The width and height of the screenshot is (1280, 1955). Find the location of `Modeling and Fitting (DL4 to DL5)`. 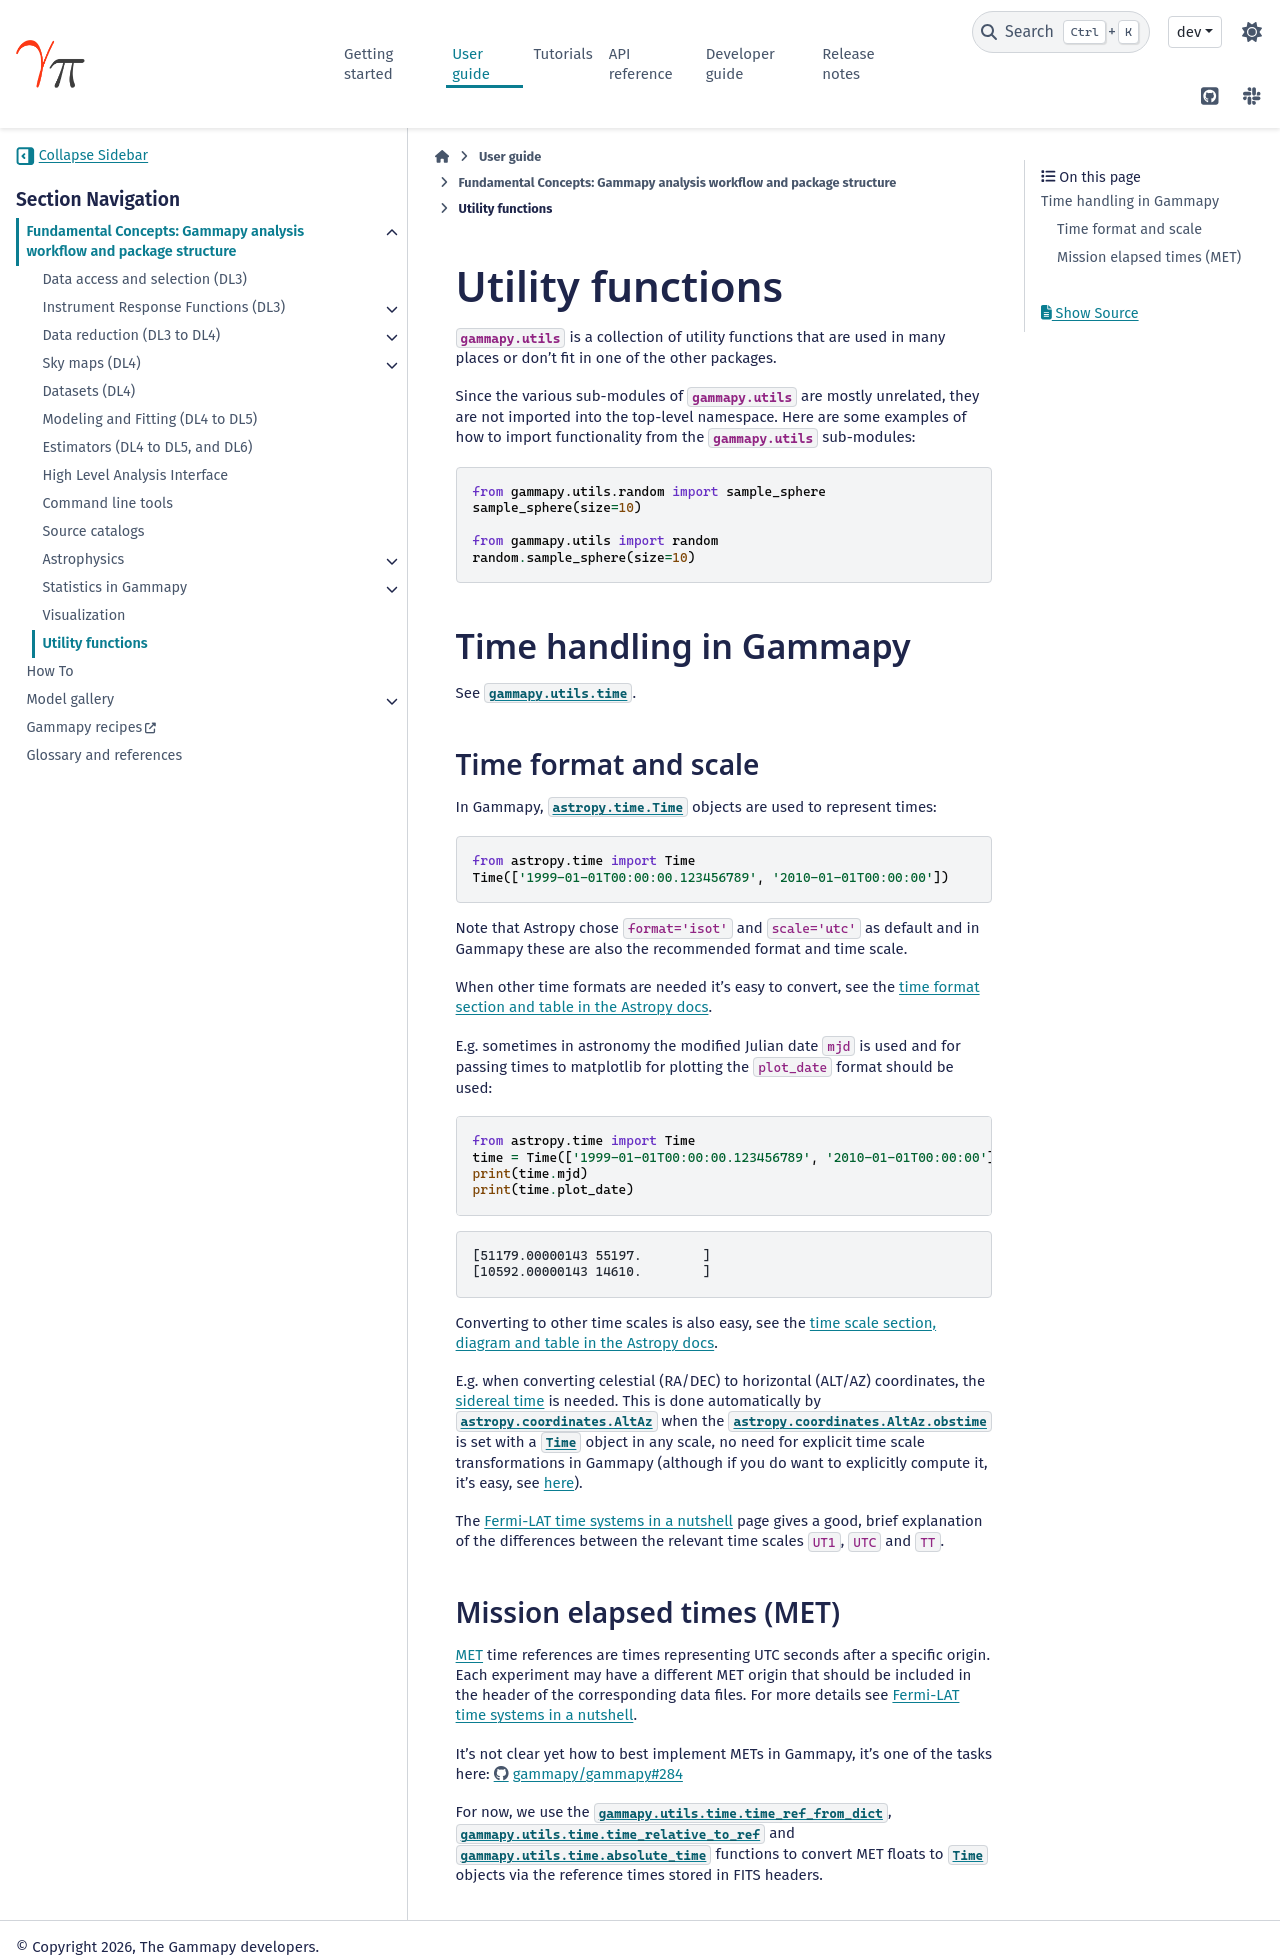

Modeling and Fitting (DL4 to DL5) is located at coordinates (149, 459).